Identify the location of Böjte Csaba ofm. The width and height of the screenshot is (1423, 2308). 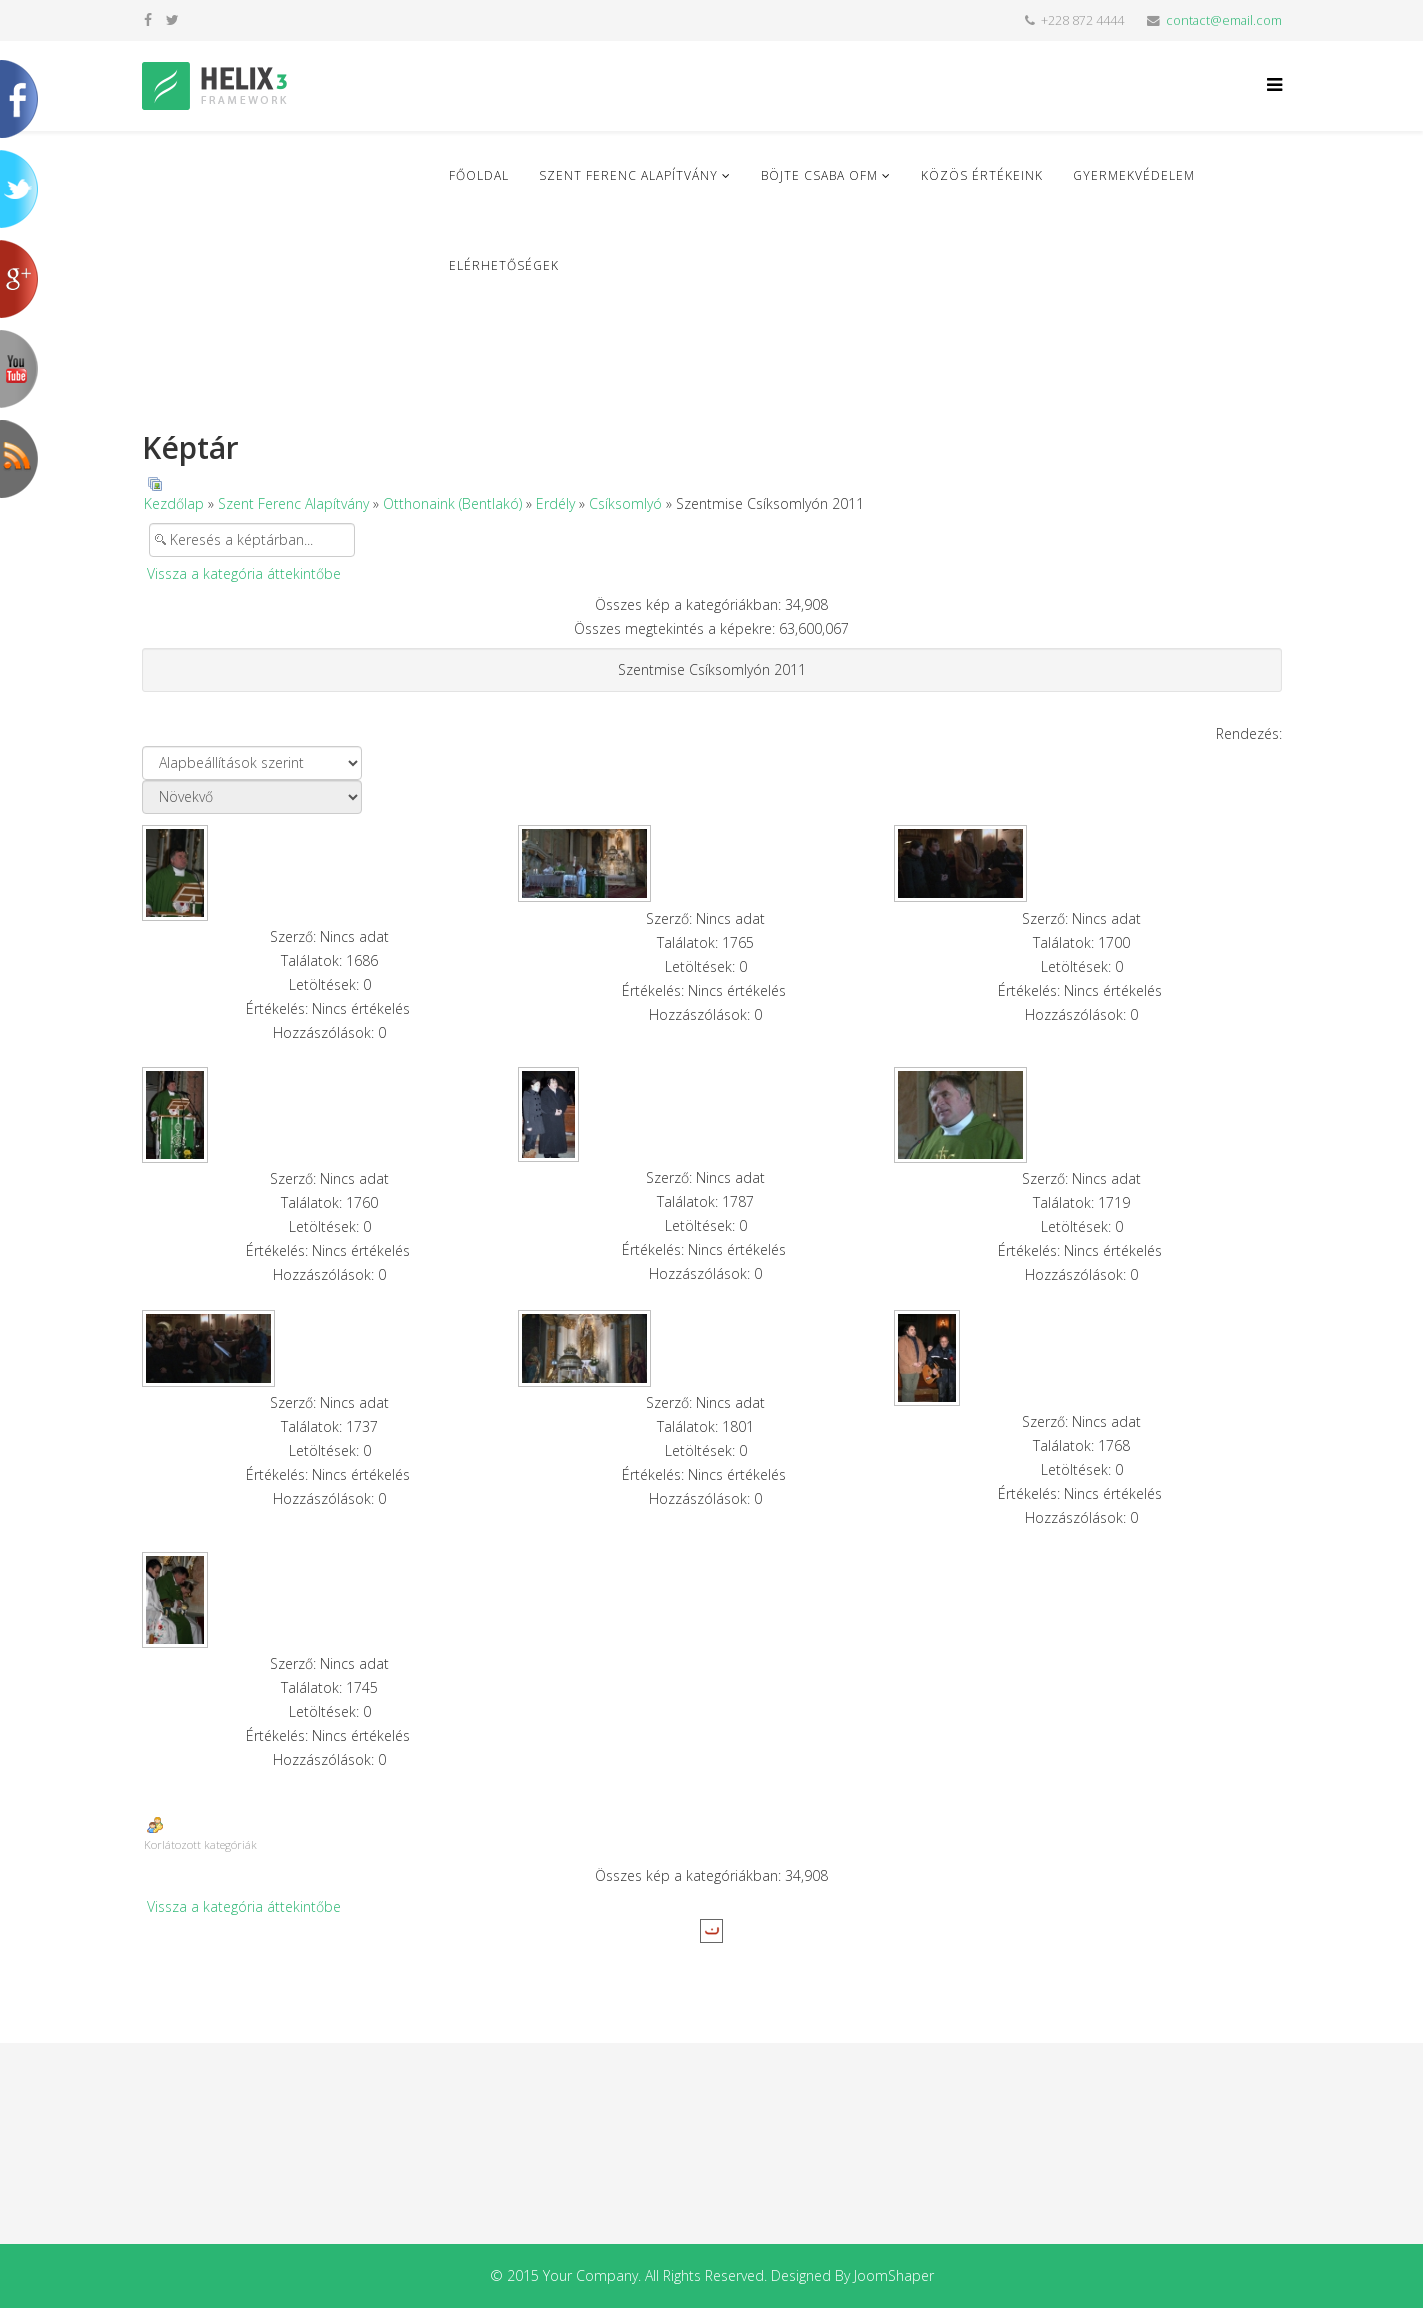
(819, 175).